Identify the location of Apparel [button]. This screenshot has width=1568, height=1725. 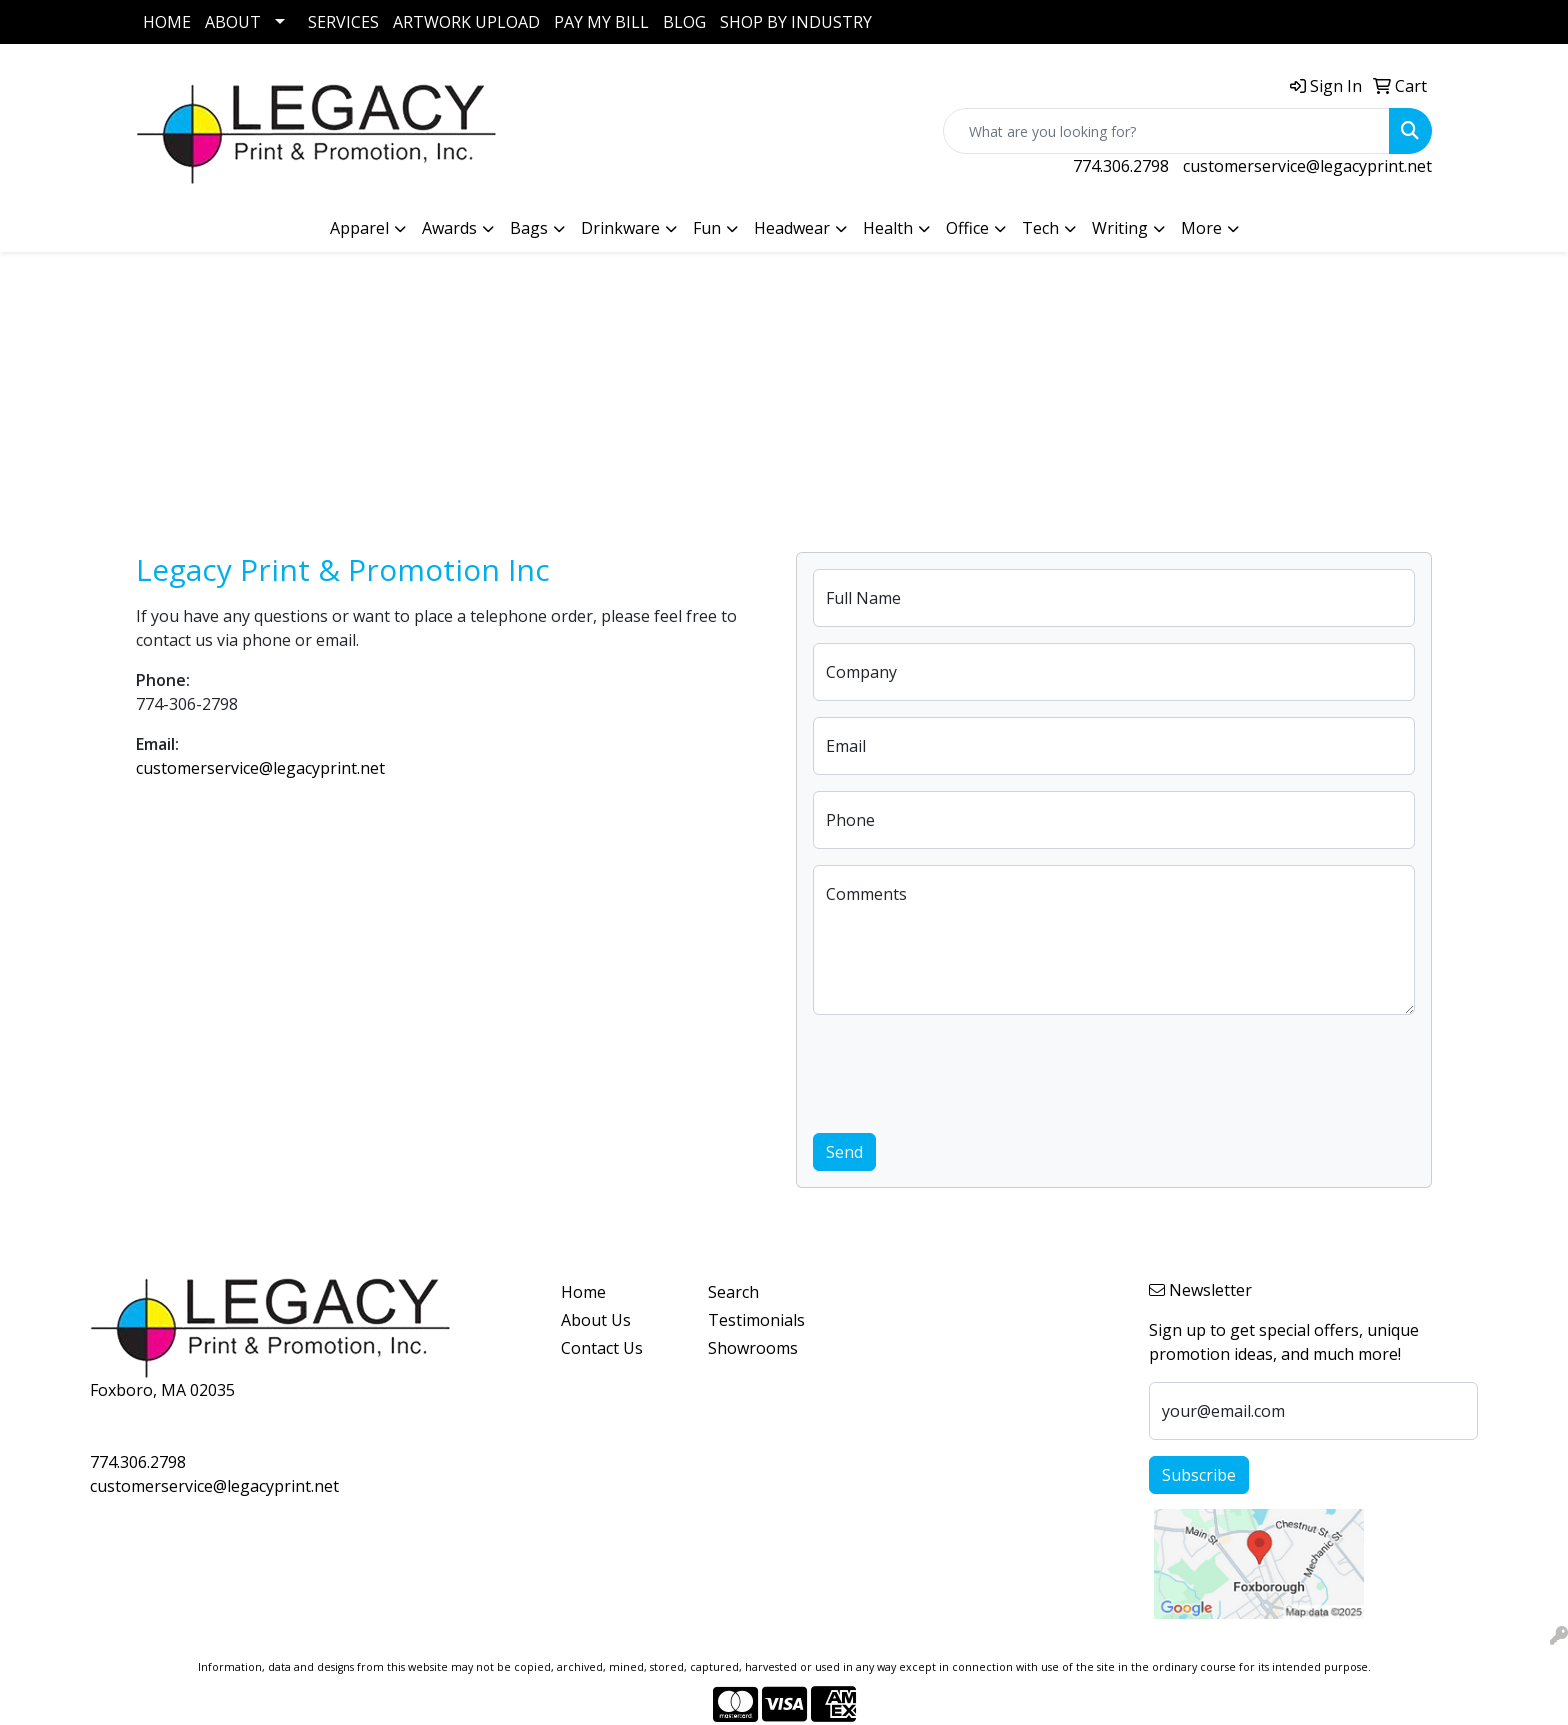
(359, 228).